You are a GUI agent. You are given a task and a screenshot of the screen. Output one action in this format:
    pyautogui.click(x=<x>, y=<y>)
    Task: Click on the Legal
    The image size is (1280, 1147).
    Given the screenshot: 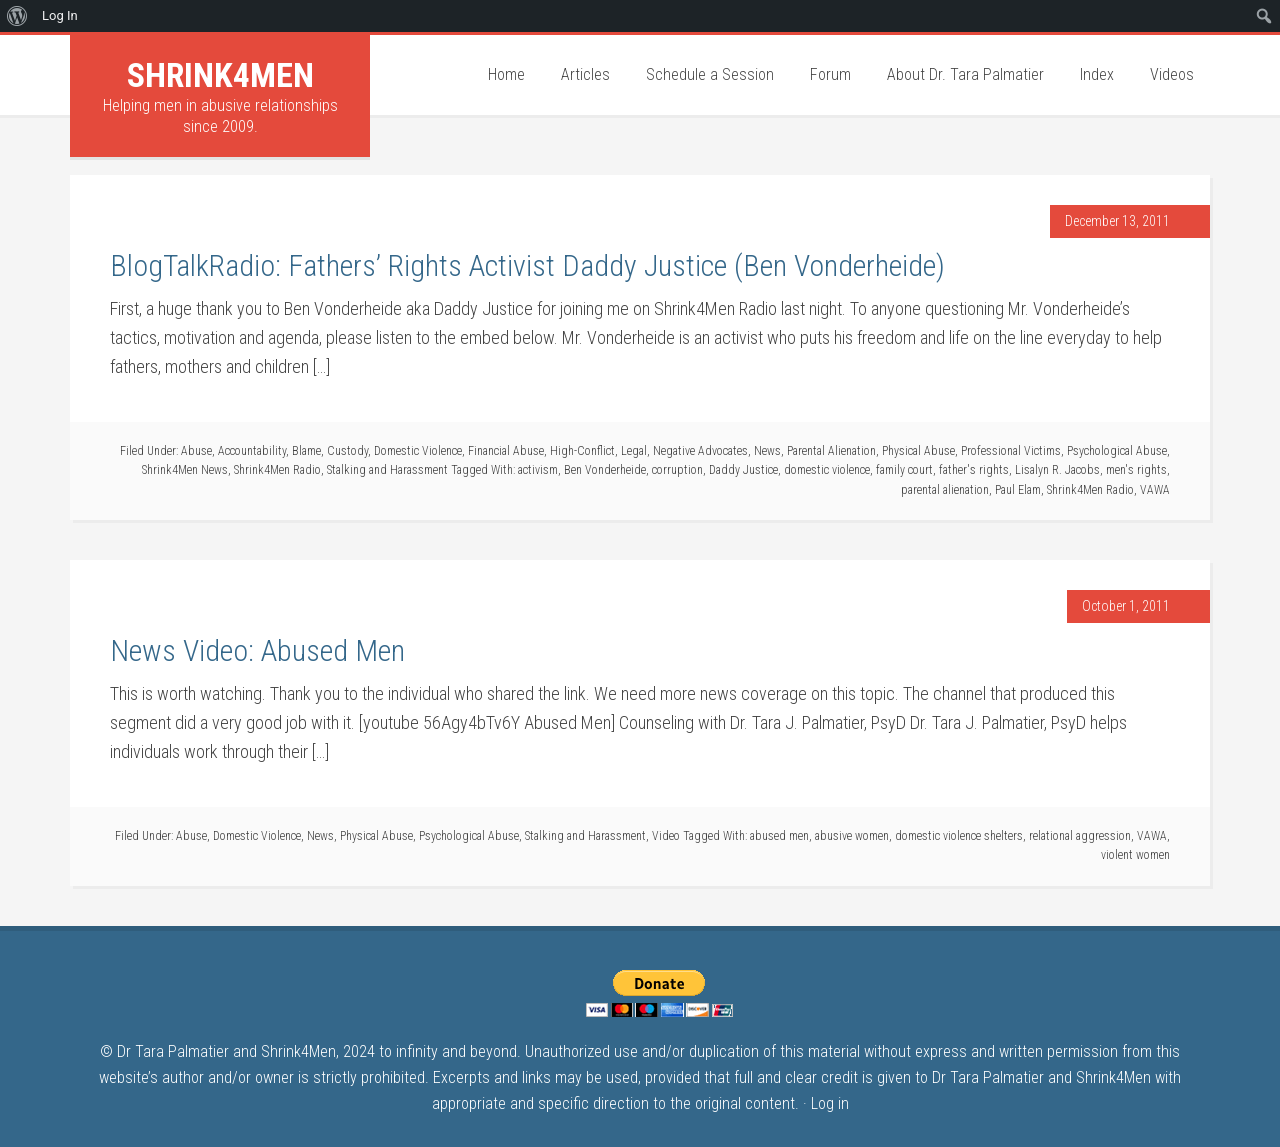 What is the action you would take?
    pyautogui.click(x=634, y=451)
    